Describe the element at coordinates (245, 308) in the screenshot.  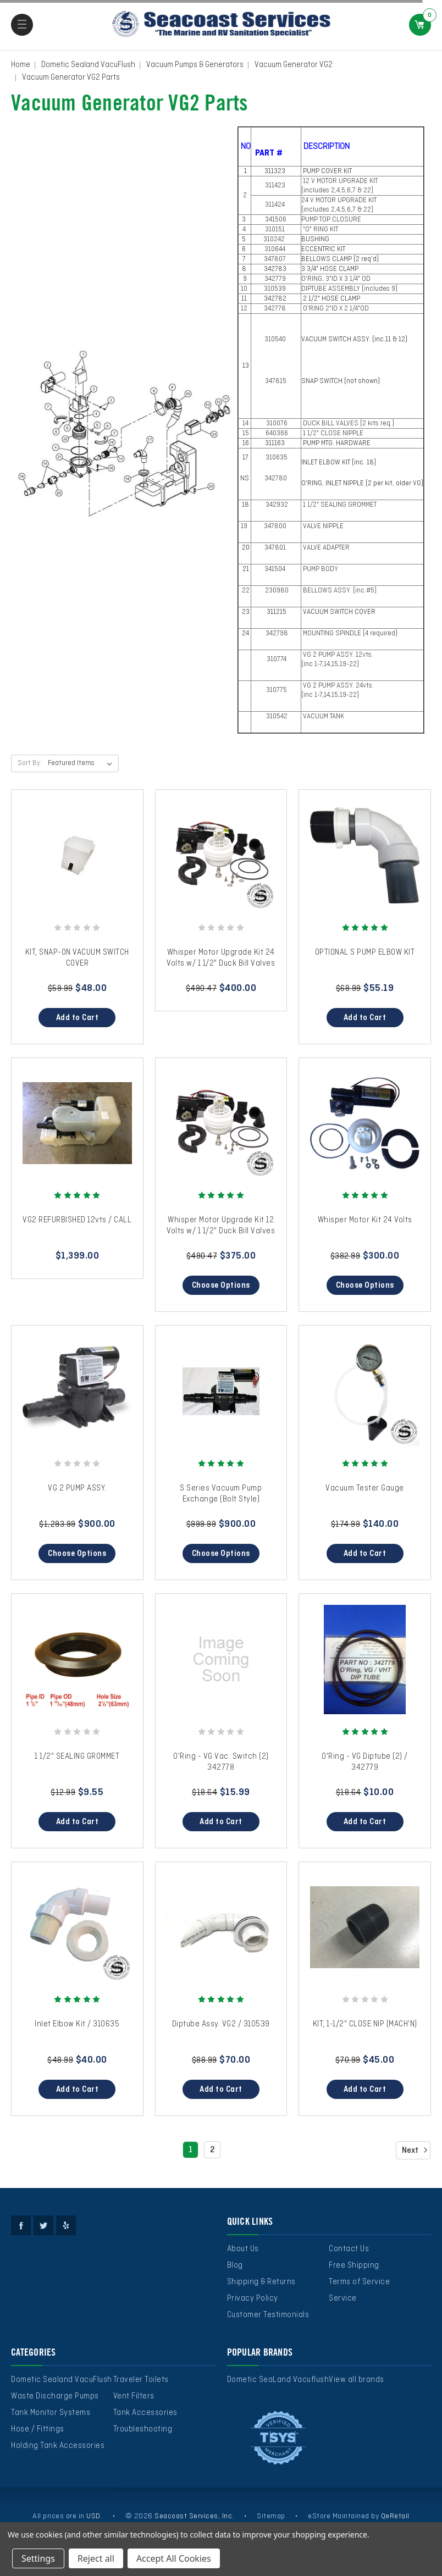
I see `12` at that location.